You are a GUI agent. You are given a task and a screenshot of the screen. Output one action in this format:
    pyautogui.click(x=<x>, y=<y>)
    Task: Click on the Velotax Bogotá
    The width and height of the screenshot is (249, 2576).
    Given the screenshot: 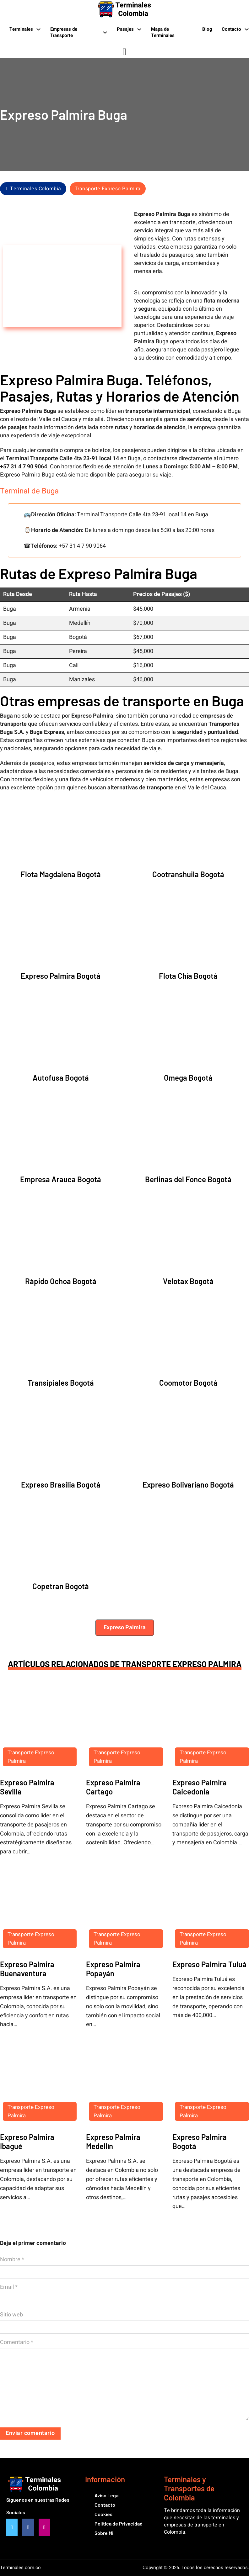 What is the action you would take?
    pyautogui.click(x=188, y=1281)
    